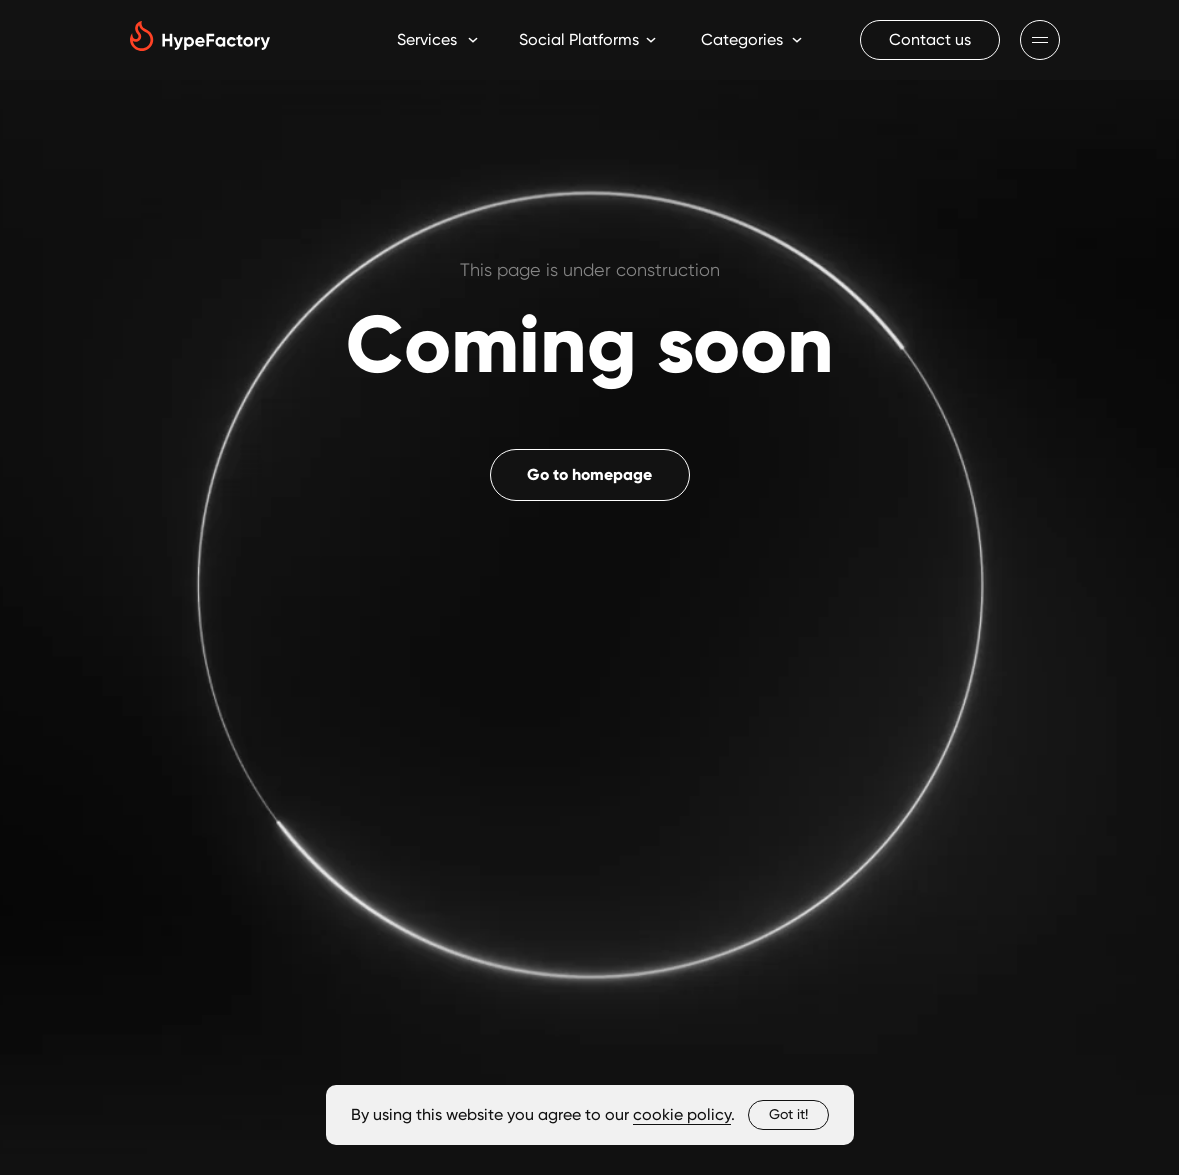  Describe the element at coordinates (930, 40) in the screenshot. I see `[button]` at that location.